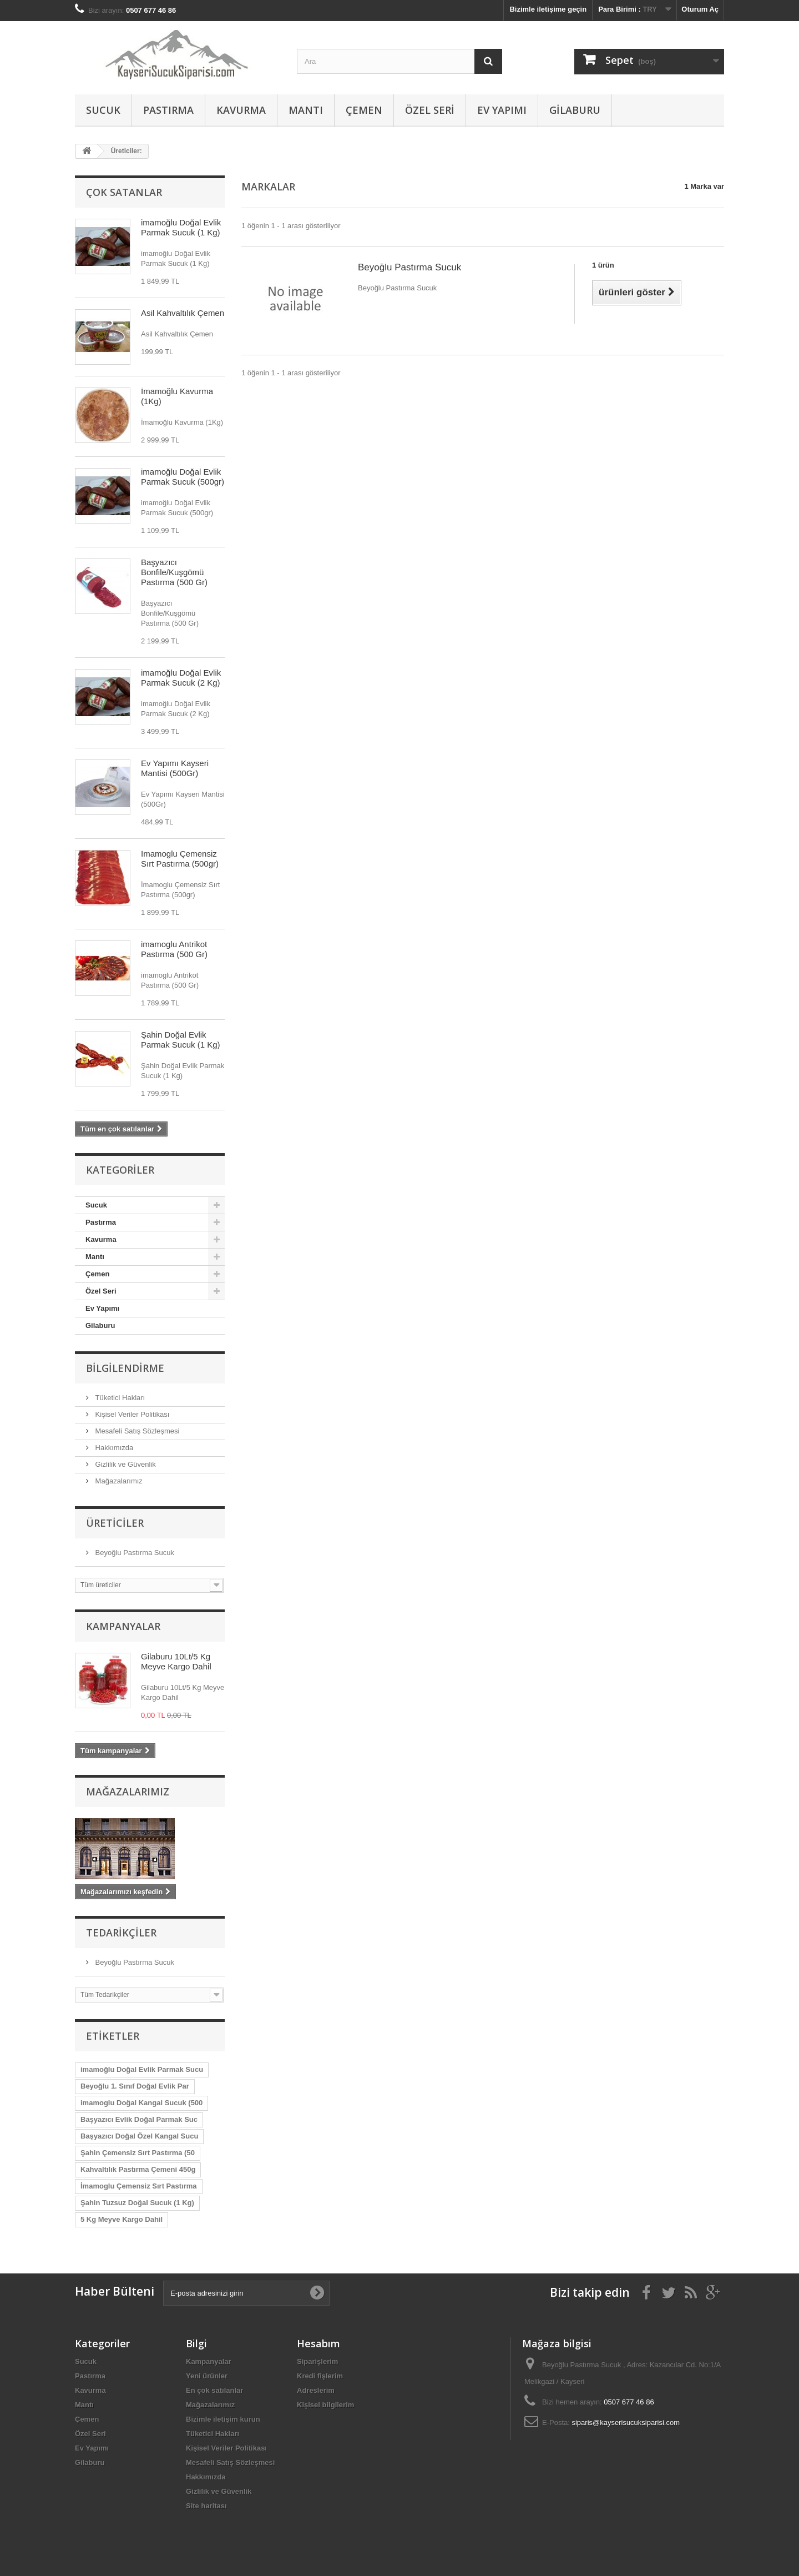  What do you see at coordinates (241, 110) in the screenshot?
I see `Kavurma` at bounding box center [241, 110].